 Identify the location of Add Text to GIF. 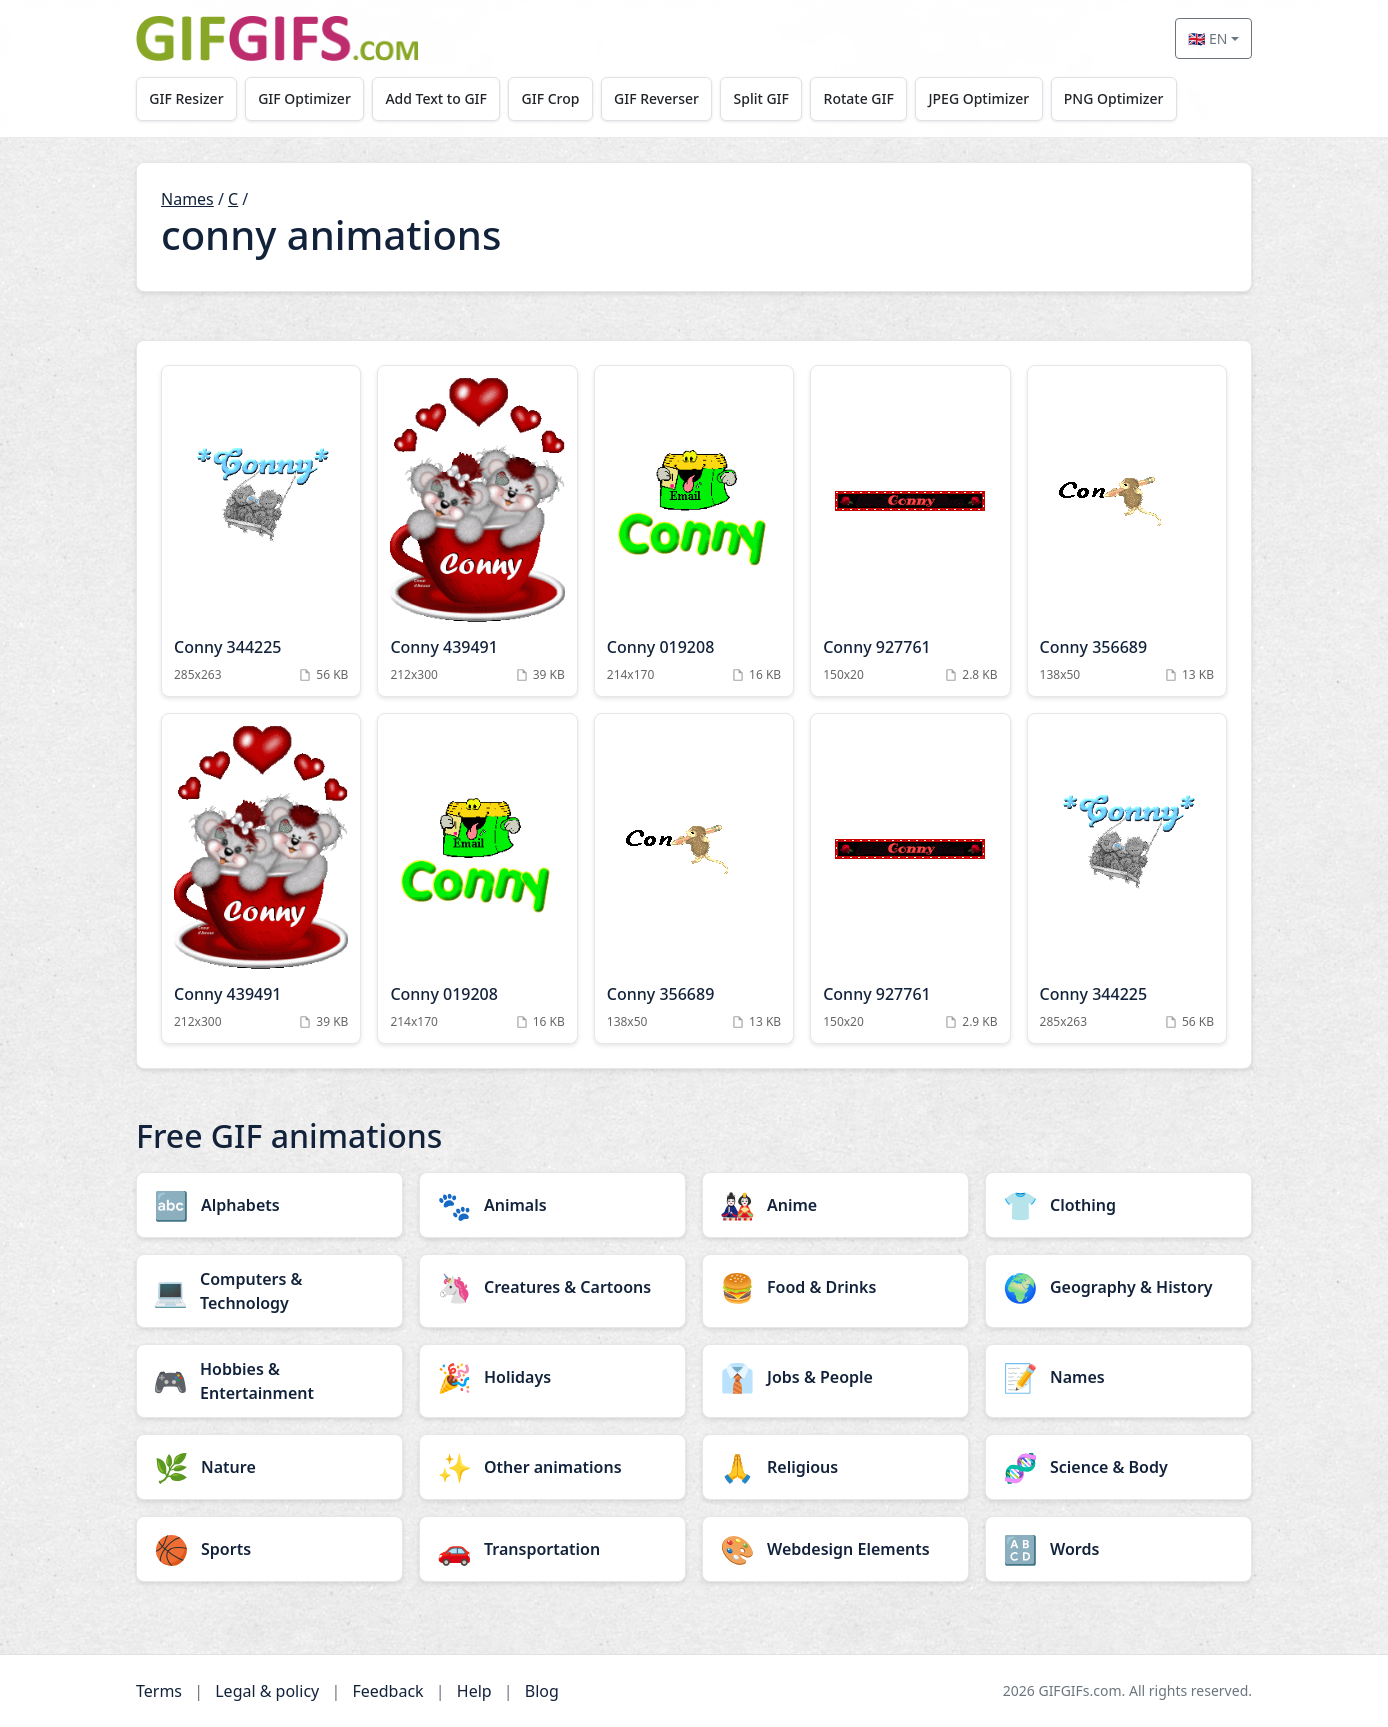
(439, 98).